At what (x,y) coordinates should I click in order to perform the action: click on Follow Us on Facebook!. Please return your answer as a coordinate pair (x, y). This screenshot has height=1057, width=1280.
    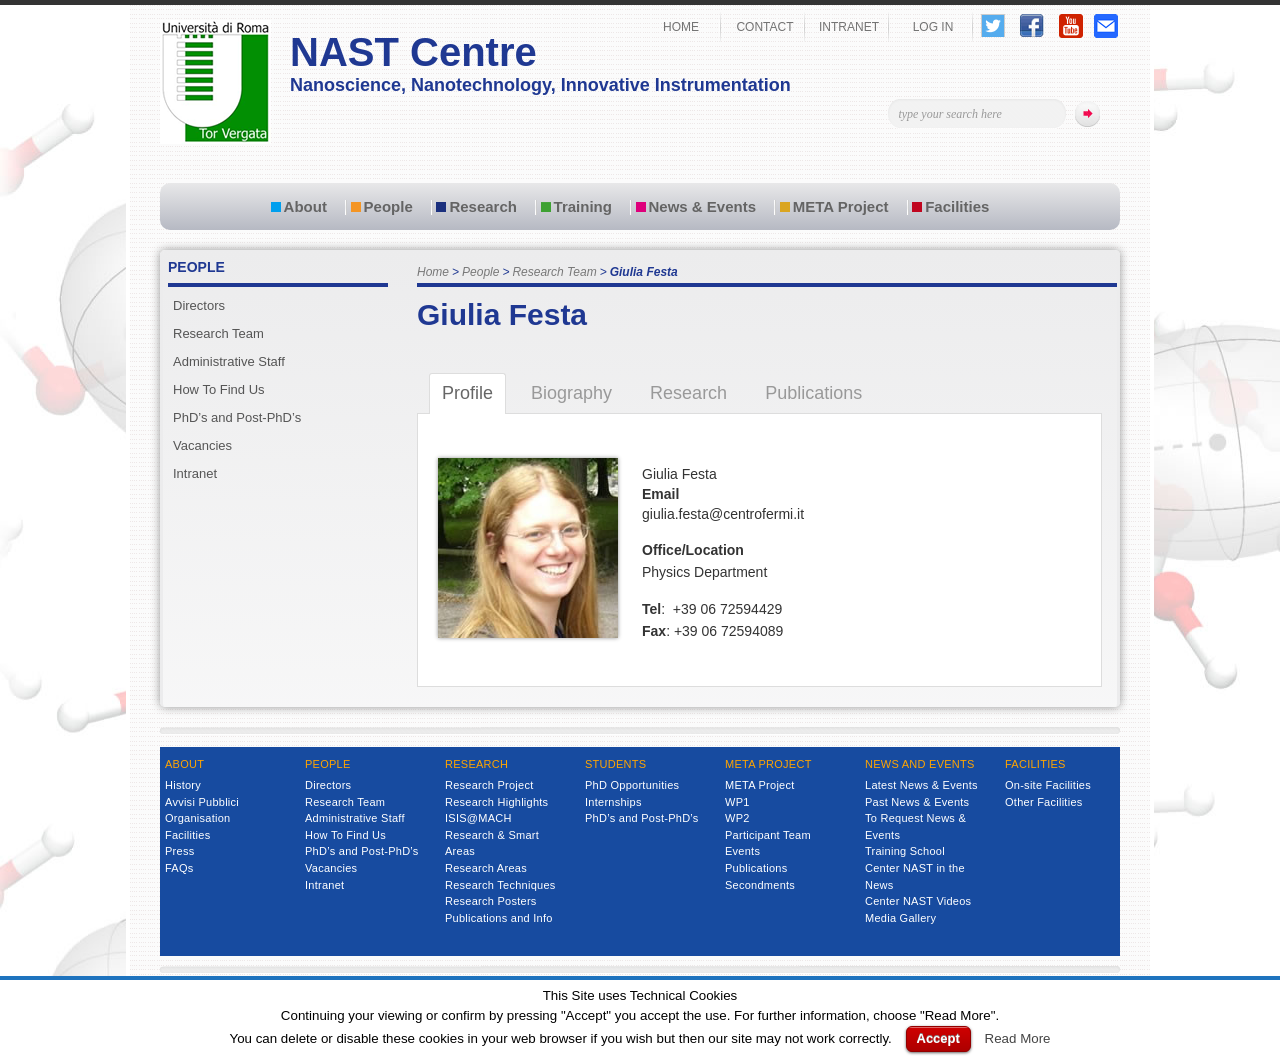
    Looking at the image, I should click on (1032, 25).